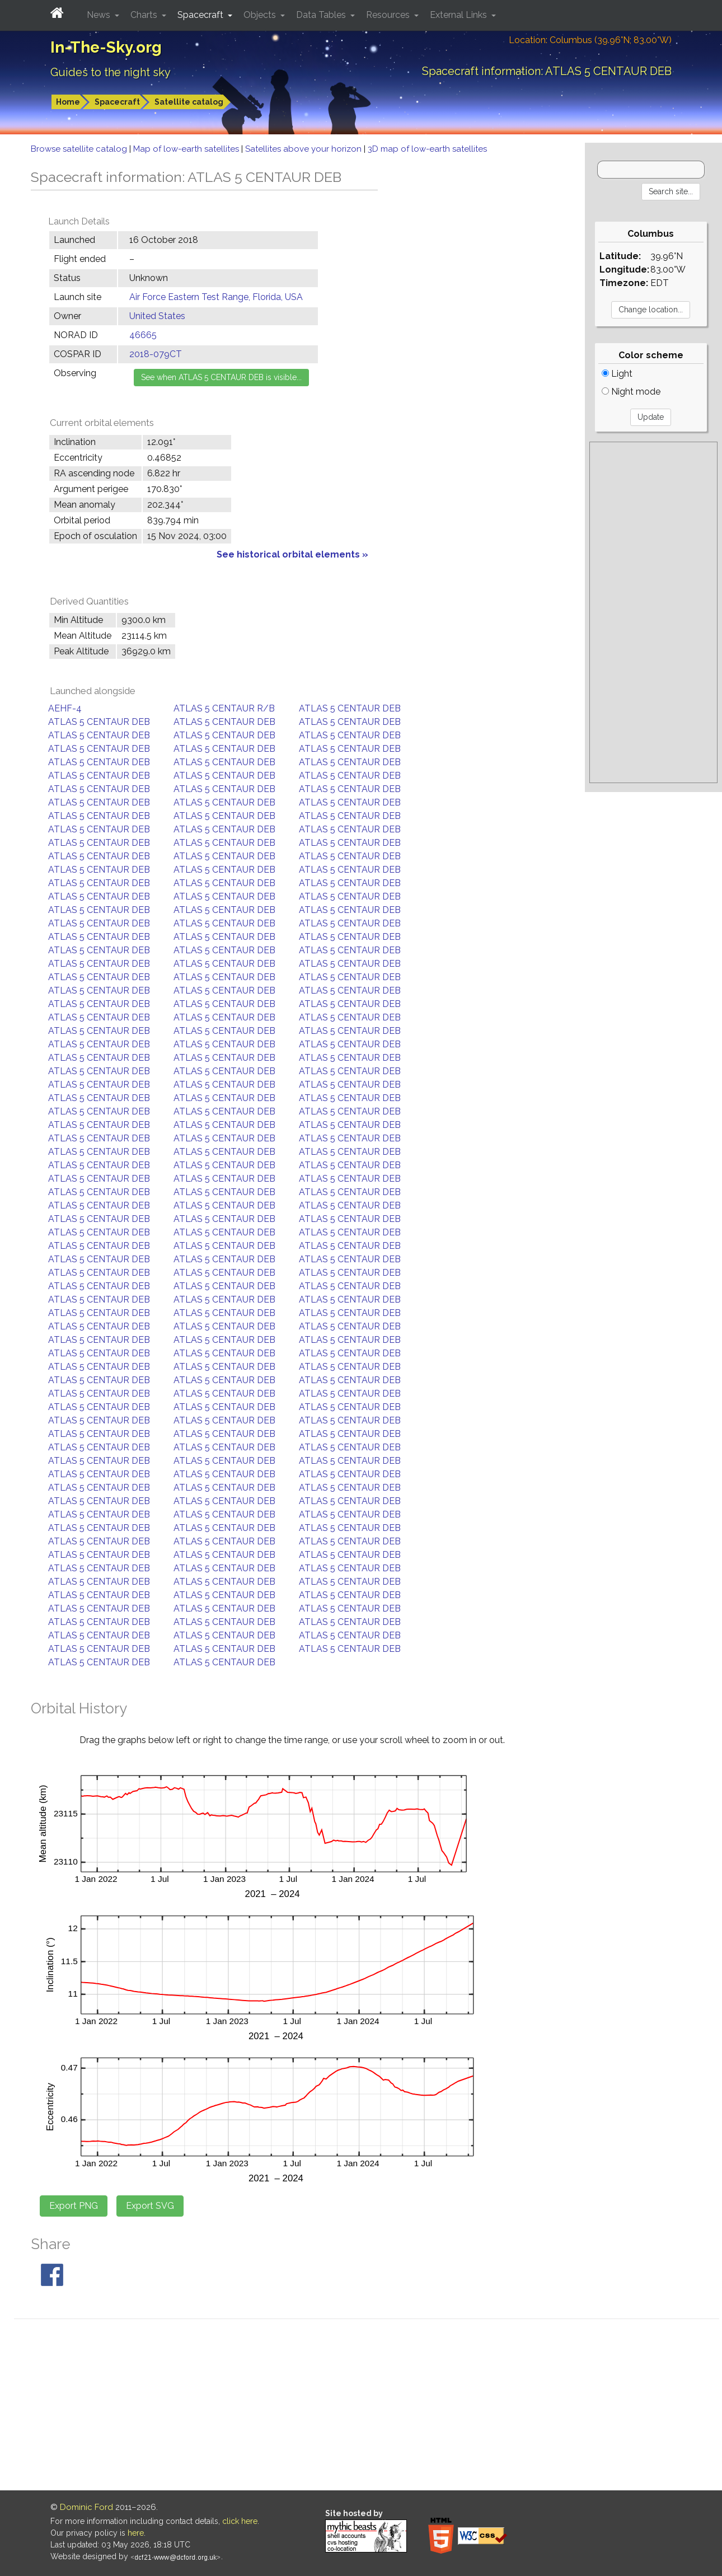 The width and height of the screenshot is (722, 2576). What do you see at coordinates (106, 47) in the screenshot?
I see `In-The-Sky.org` at bounding box center [106, 47].